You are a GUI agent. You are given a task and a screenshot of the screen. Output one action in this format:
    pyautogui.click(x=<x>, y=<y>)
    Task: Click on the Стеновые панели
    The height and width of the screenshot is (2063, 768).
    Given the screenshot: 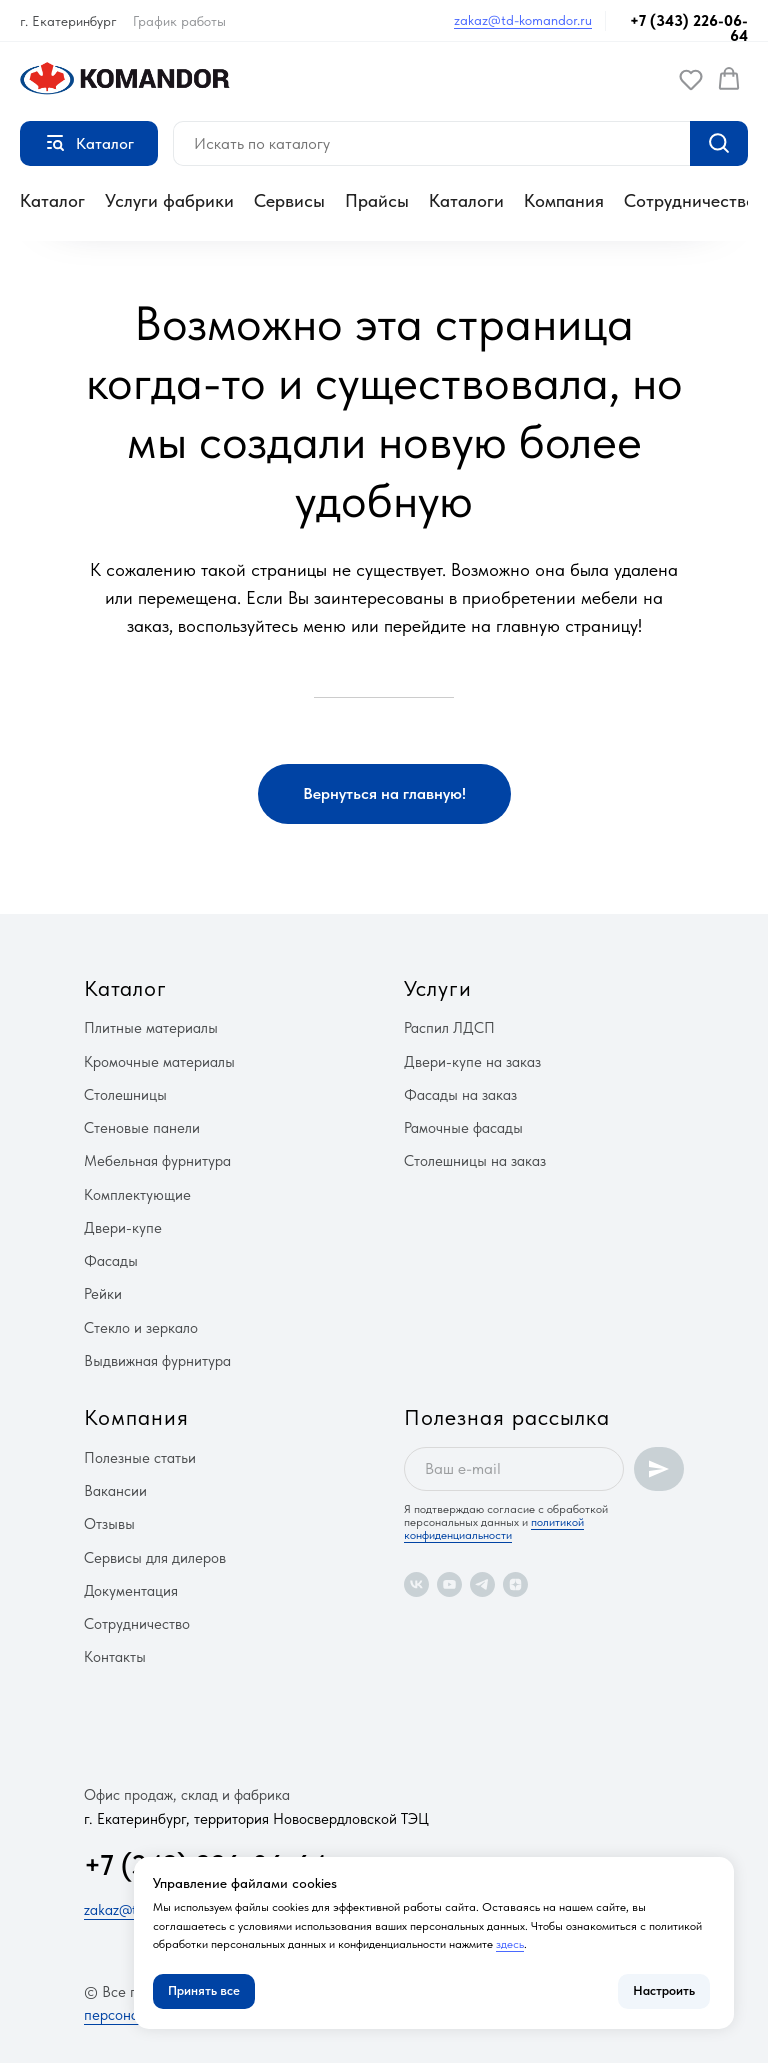 What is the action you would take?
    pyautogui.click(x=142, y=1128)
    